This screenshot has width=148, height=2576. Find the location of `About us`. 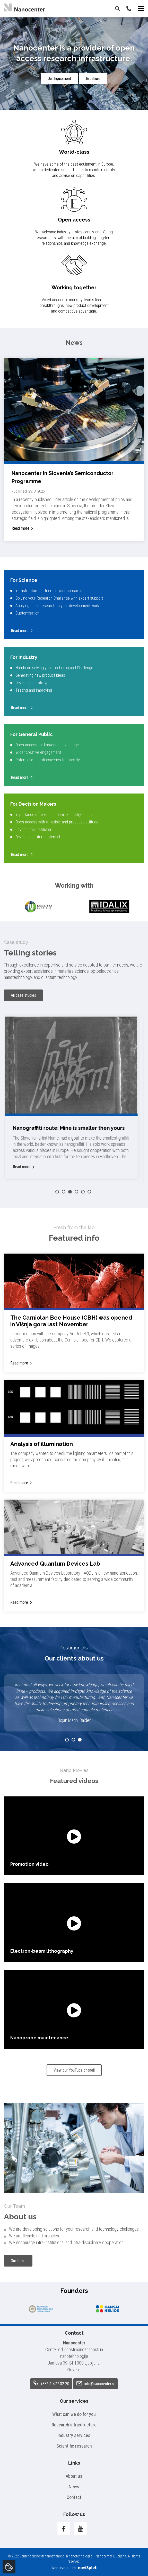

About us is located at coordinates (74, 2476).